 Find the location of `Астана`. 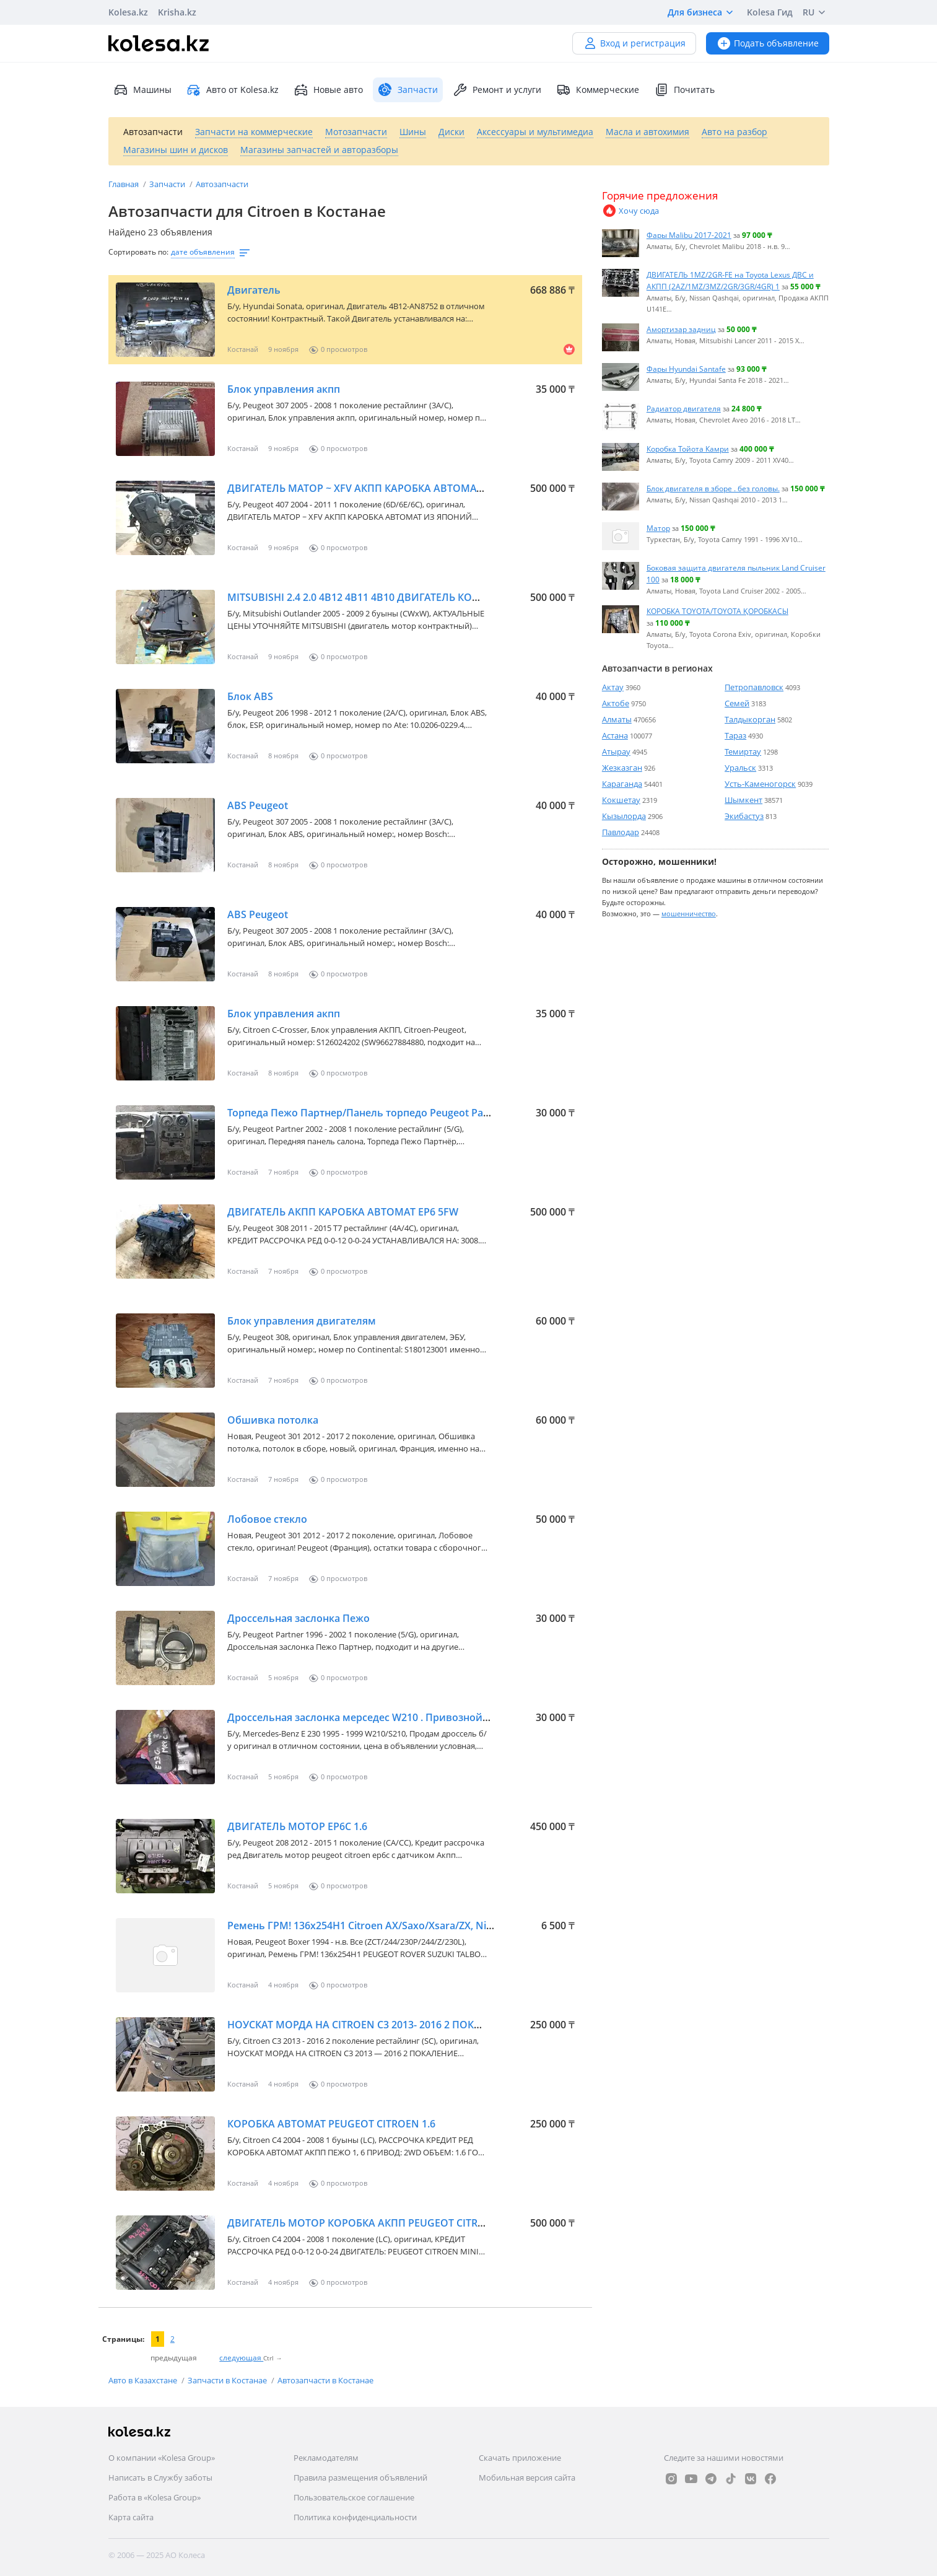

Астана is located at coordinates (615, 735).